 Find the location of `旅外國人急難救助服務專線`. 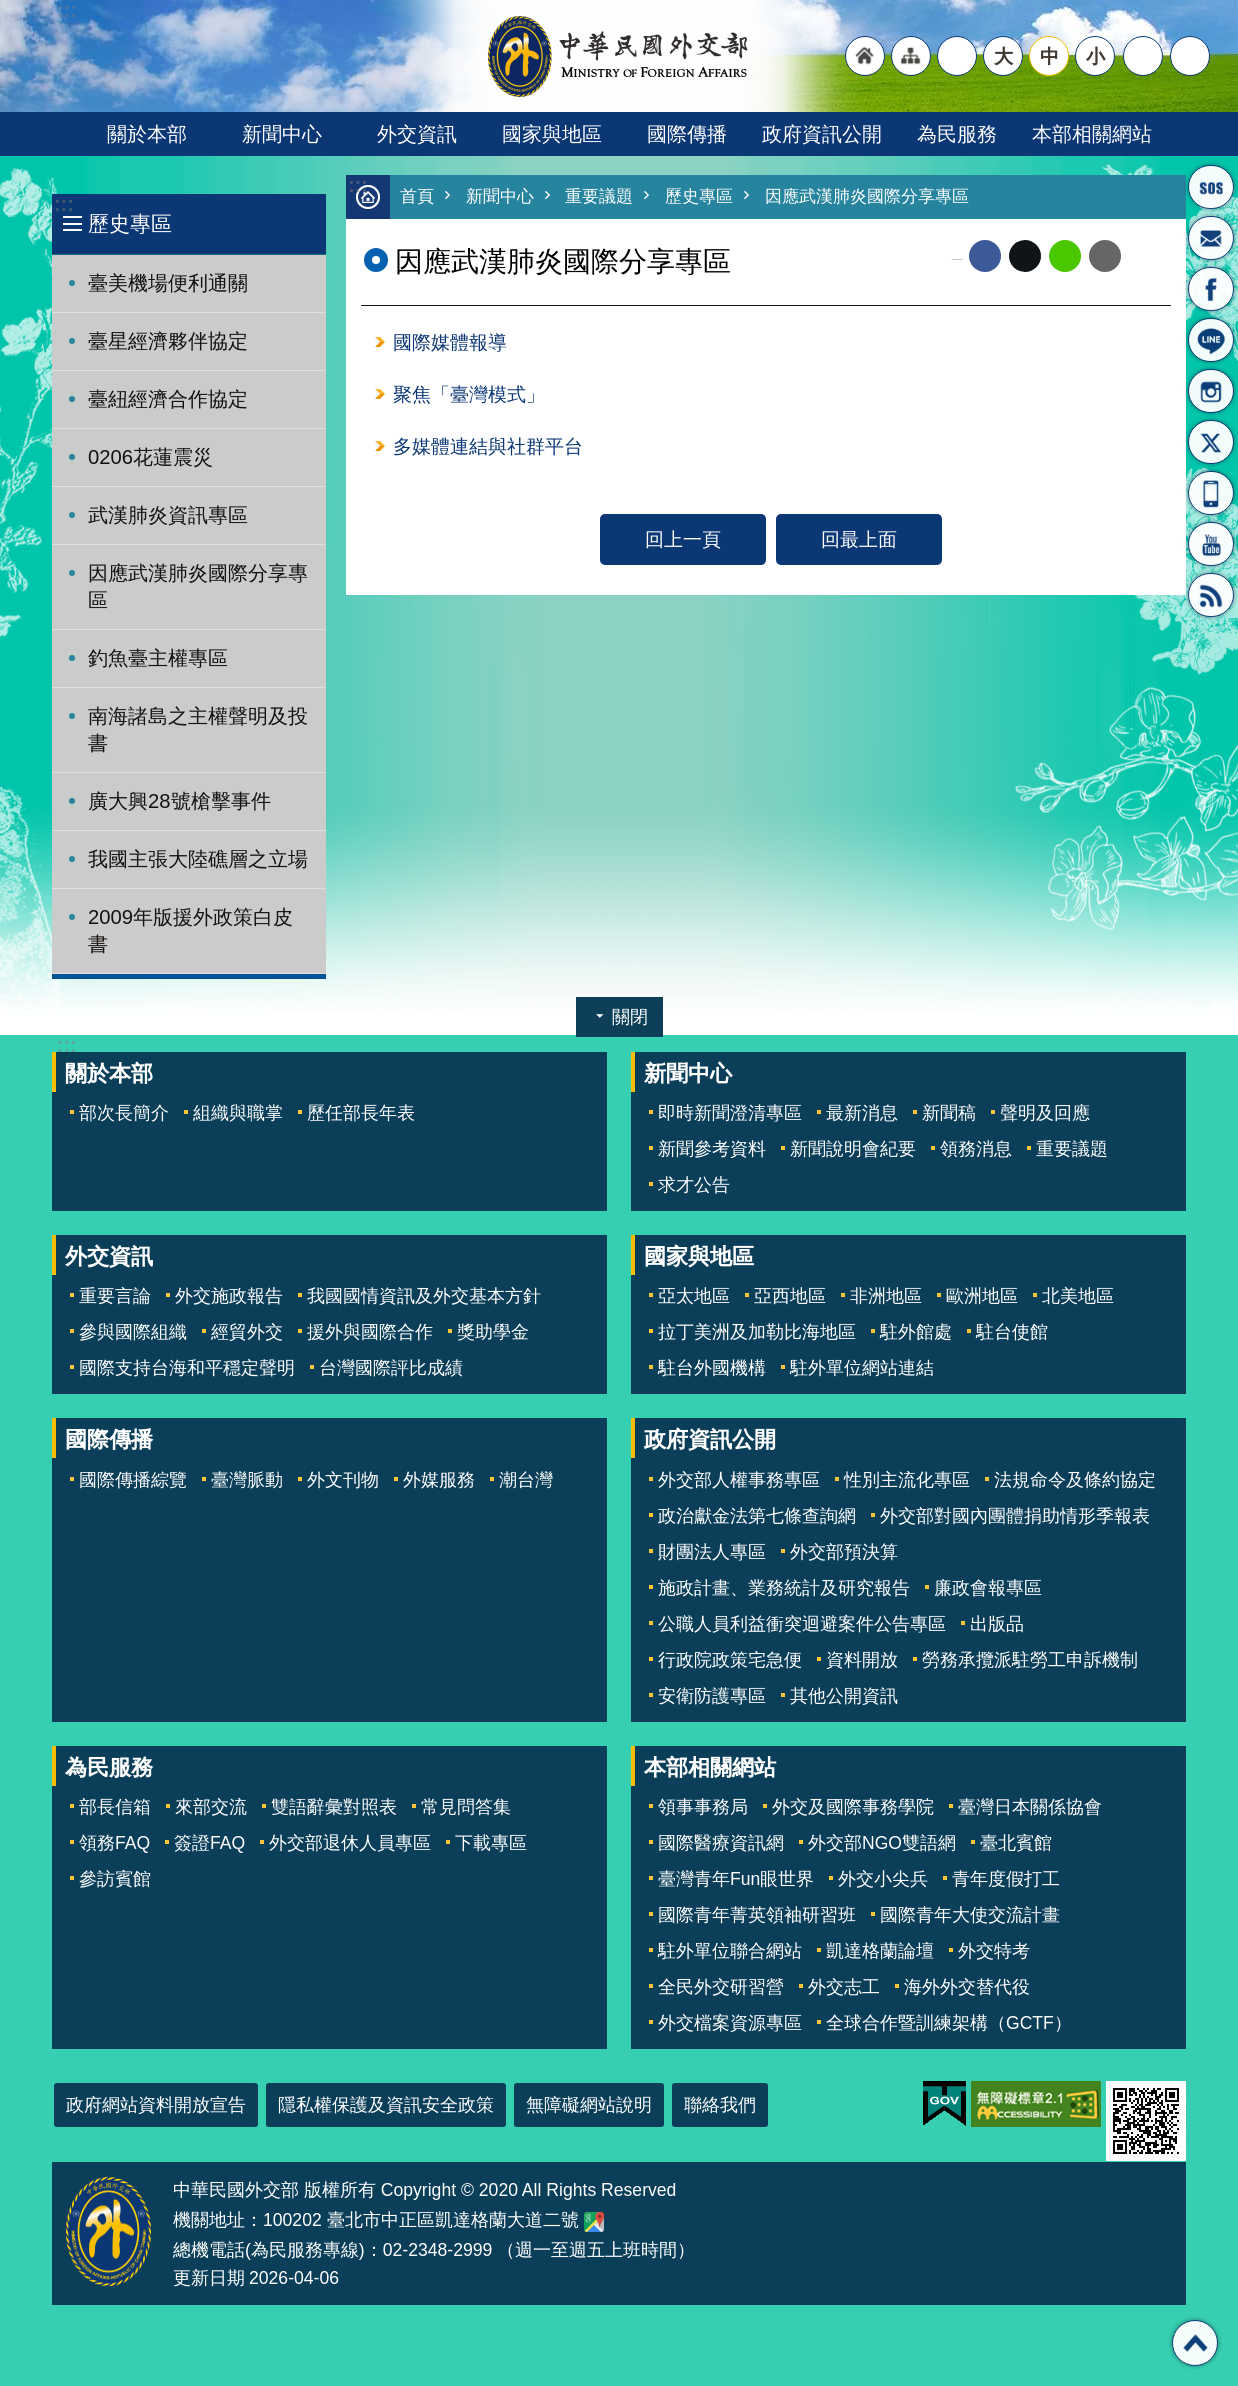

旅外國人急難救助服務專線 is located at coordinates (1211, 187).